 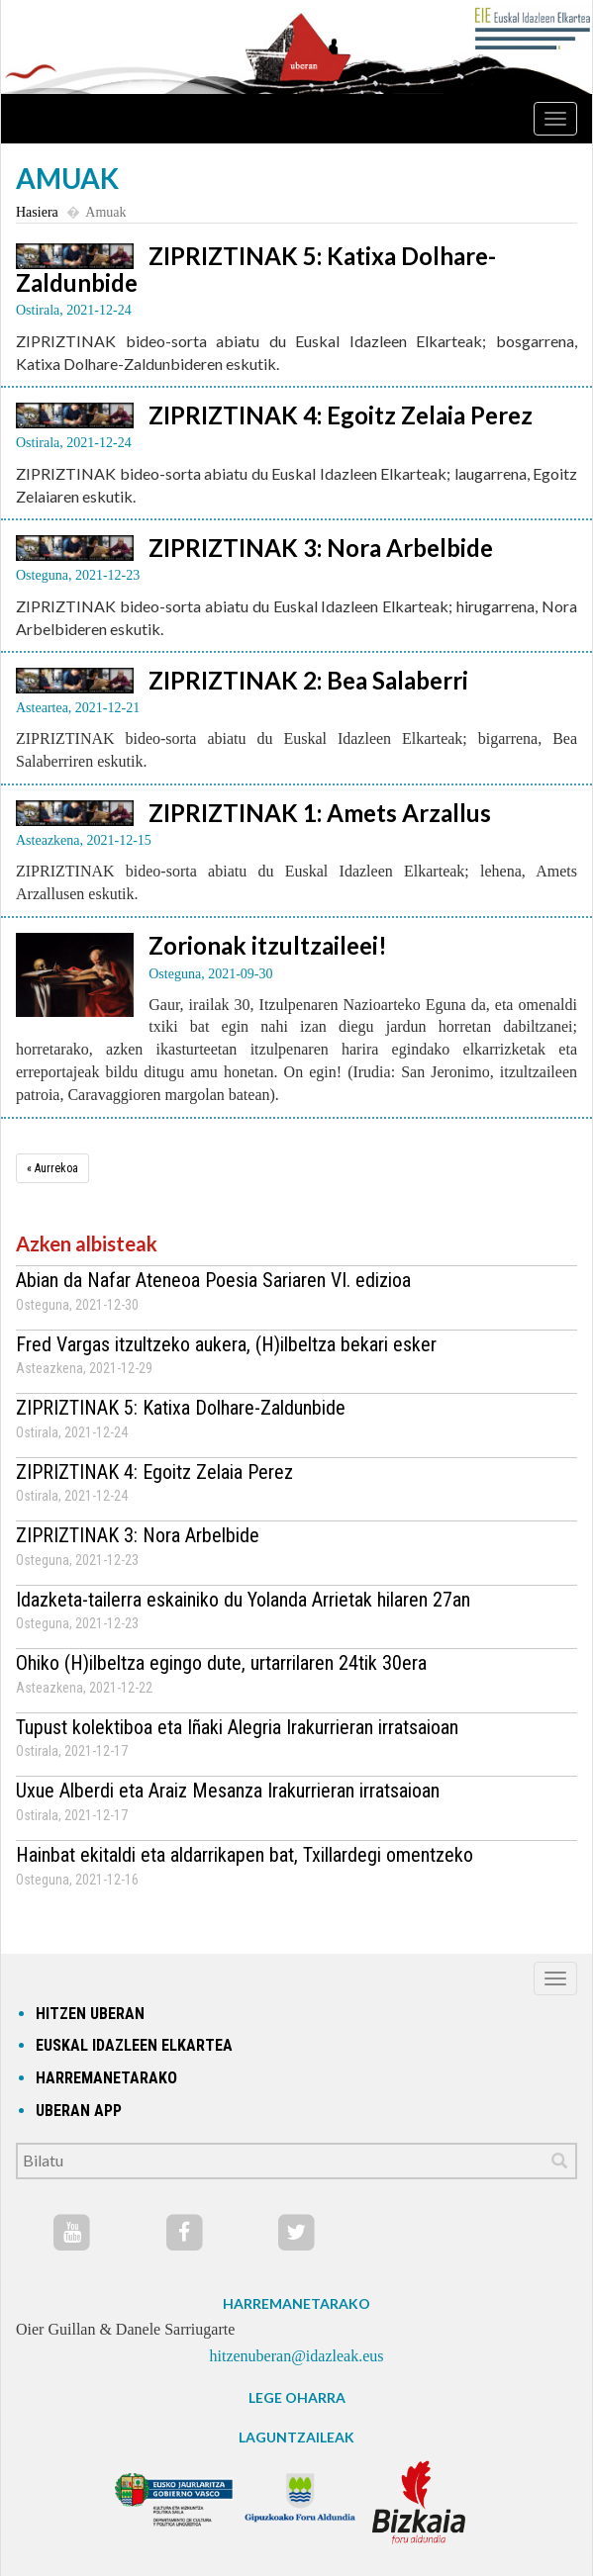 I want to click on ZIPRIZTINAK 5: Katixa Dolhare-Zaldunbide, so click(x=256, y=268).